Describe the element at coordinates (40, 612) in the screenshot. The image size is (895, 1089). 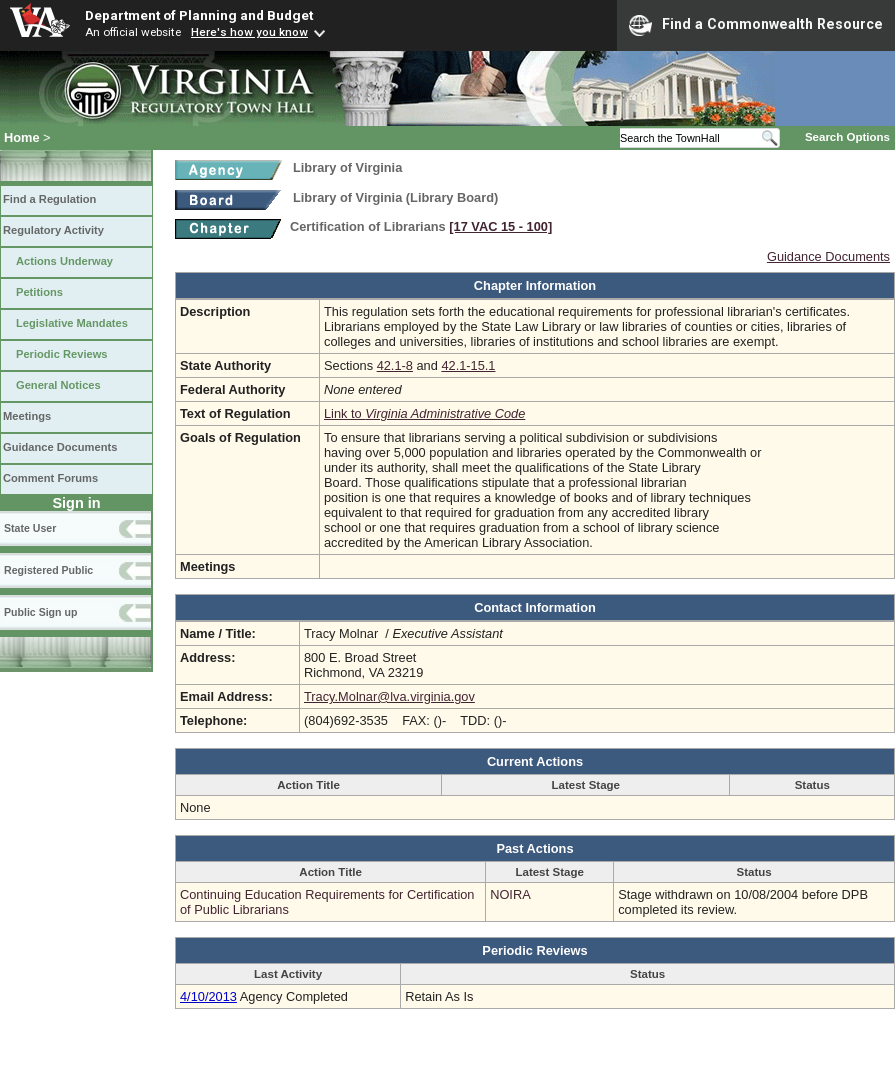
I see `Public Sign up` at that location.